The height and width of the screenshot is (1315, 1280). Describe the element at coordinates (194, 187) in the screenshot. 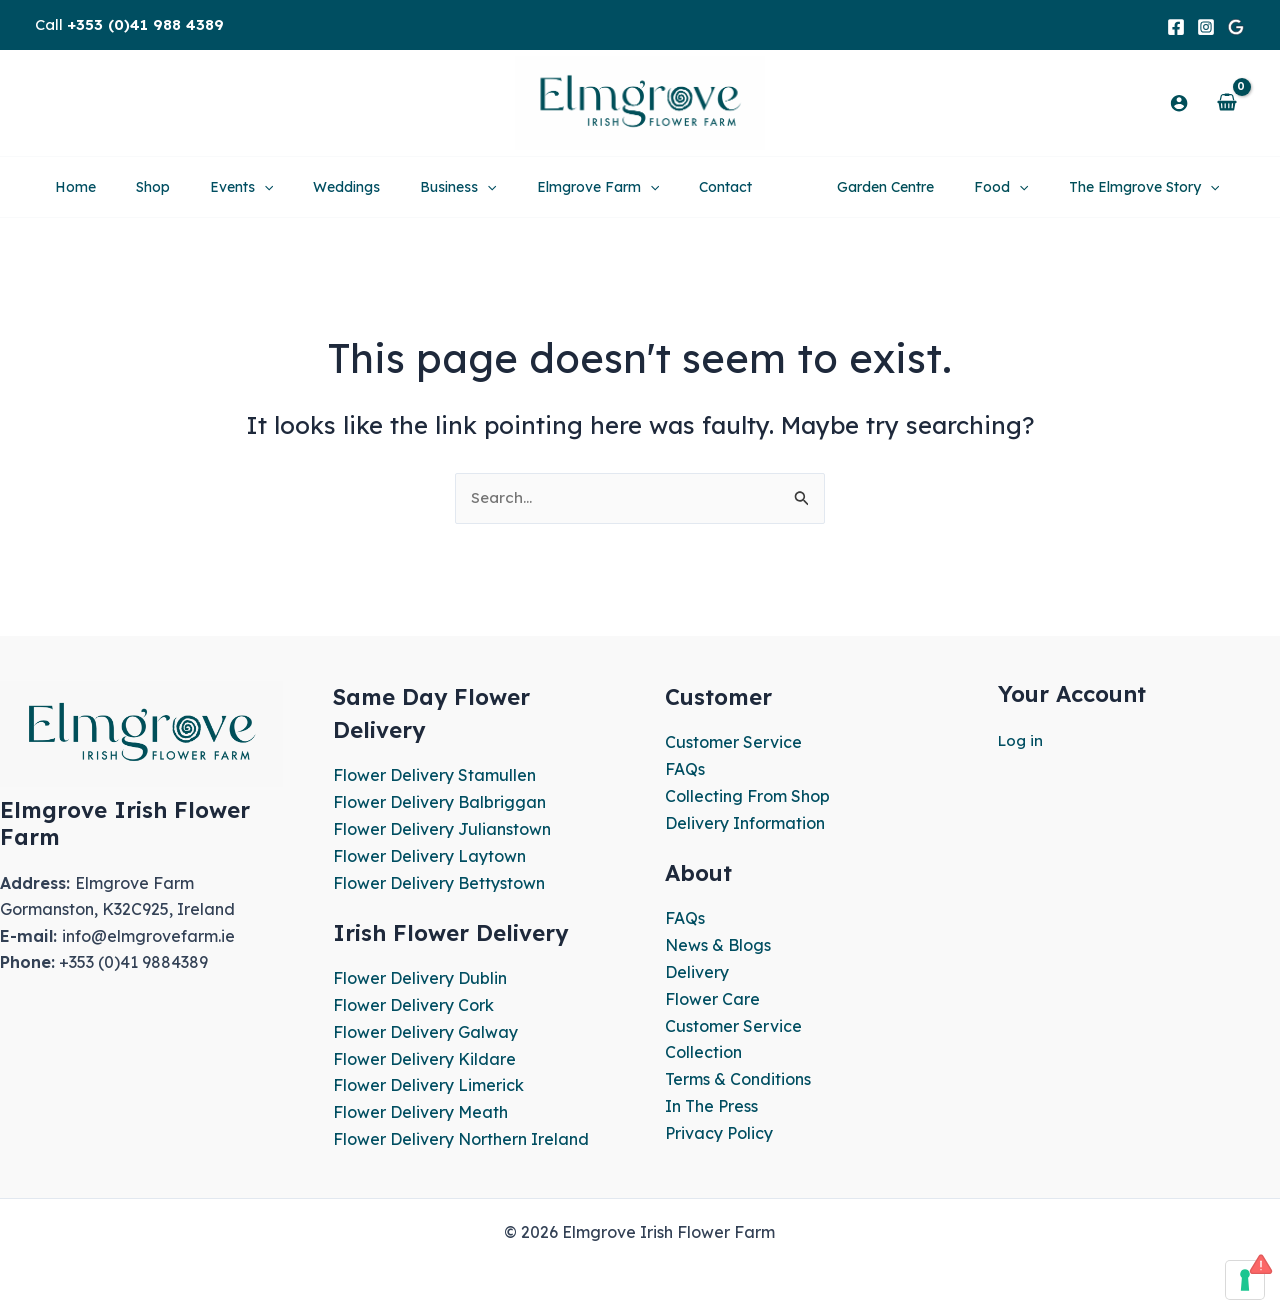

I see `[application]` at that location.